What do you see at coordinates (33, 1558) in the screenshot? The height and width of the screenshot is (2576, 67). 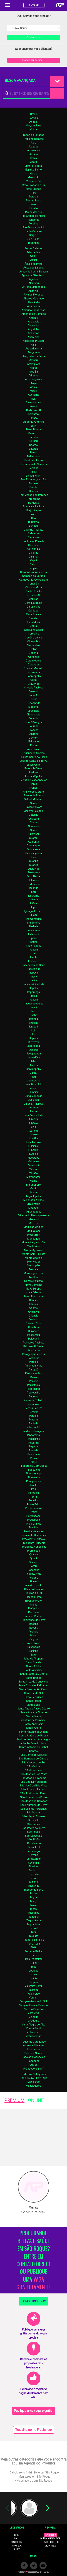 I see `Quatá` at bounding box center [33, 1558].